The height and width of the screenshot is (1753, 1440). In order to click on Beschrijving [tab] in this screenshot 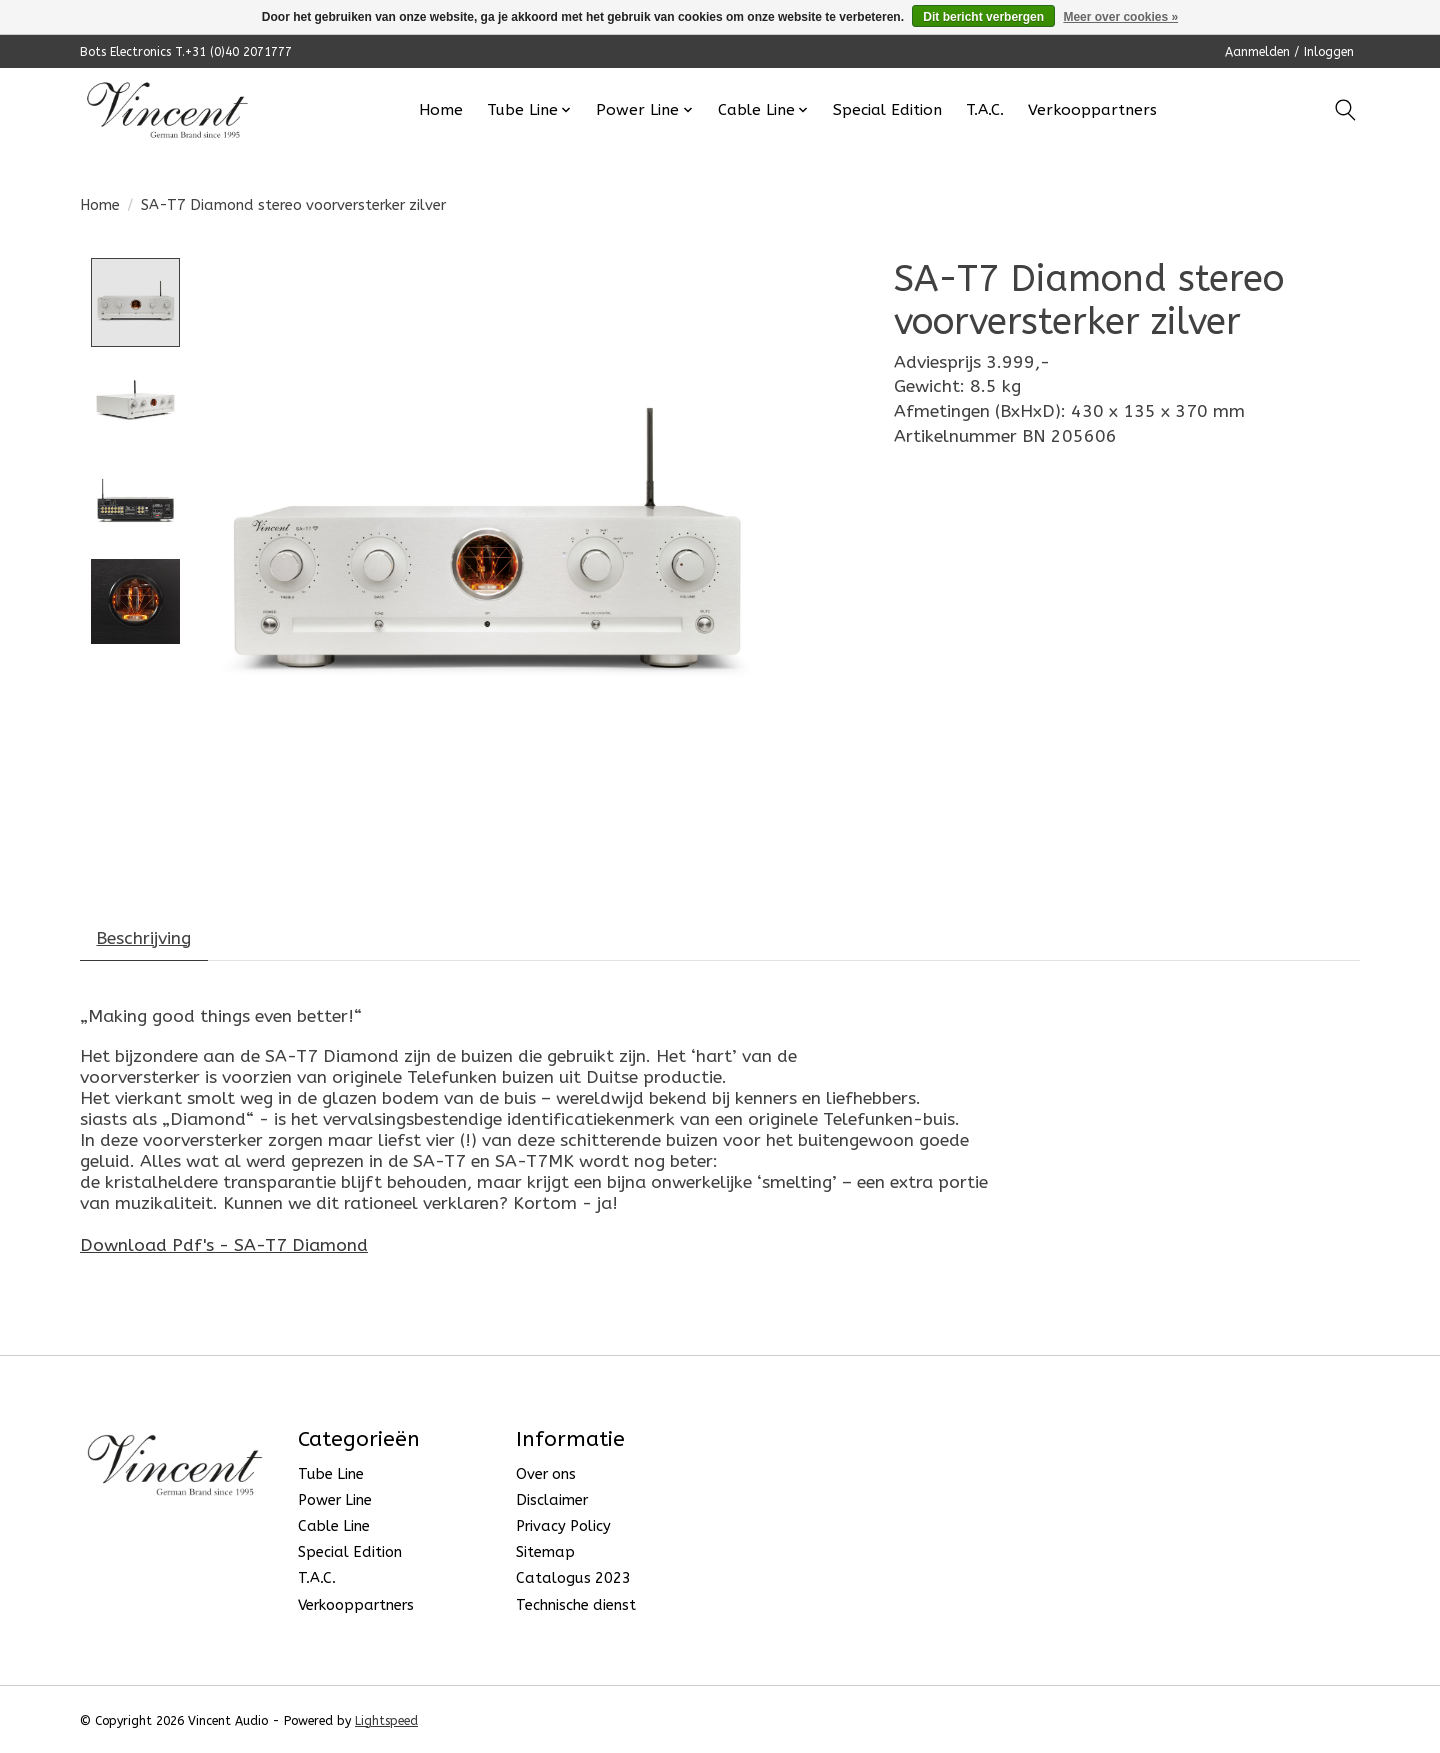, I will do `click(144, 938)`.